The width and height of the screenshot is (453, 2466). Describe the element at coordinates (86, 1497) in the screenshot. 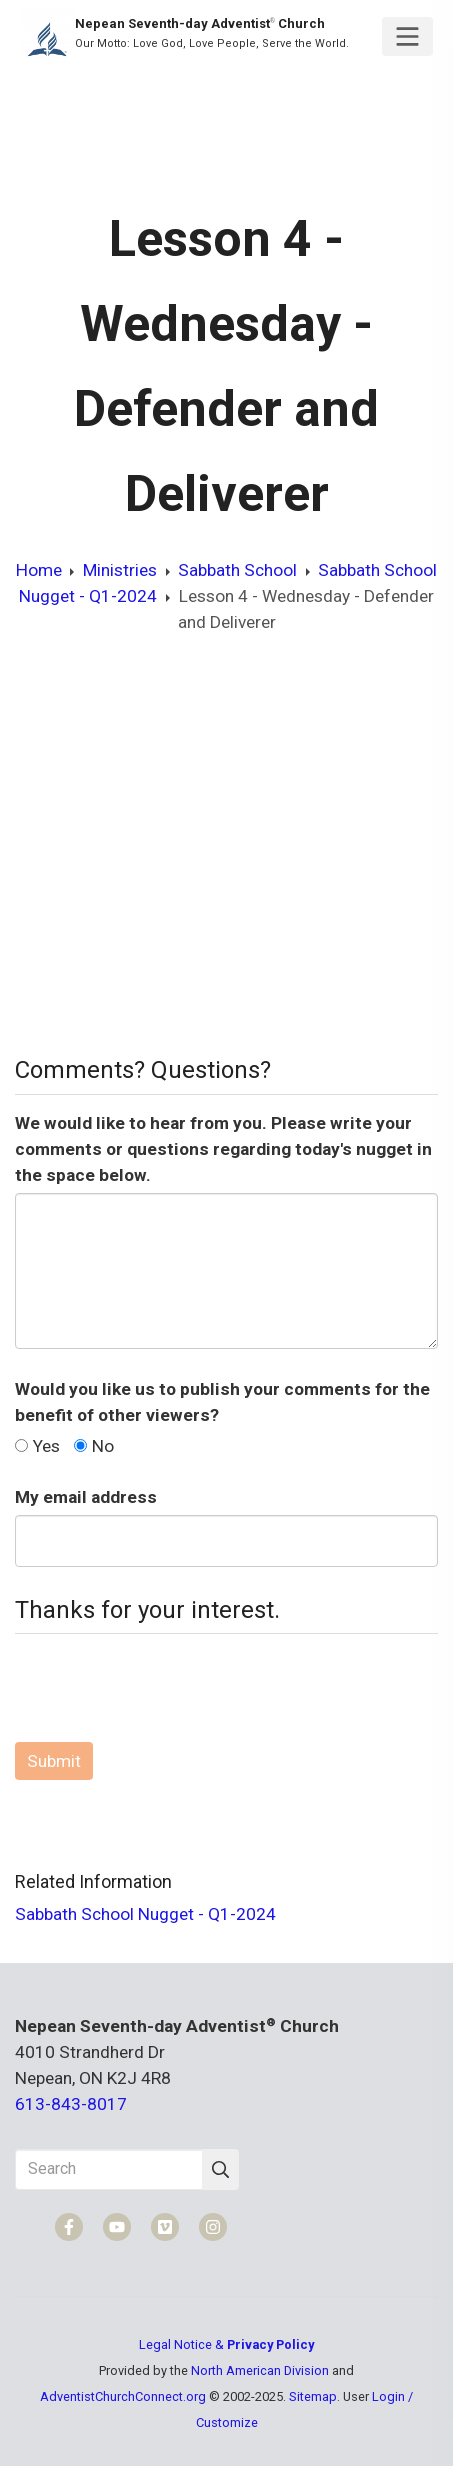

I see `My email address` at that location.